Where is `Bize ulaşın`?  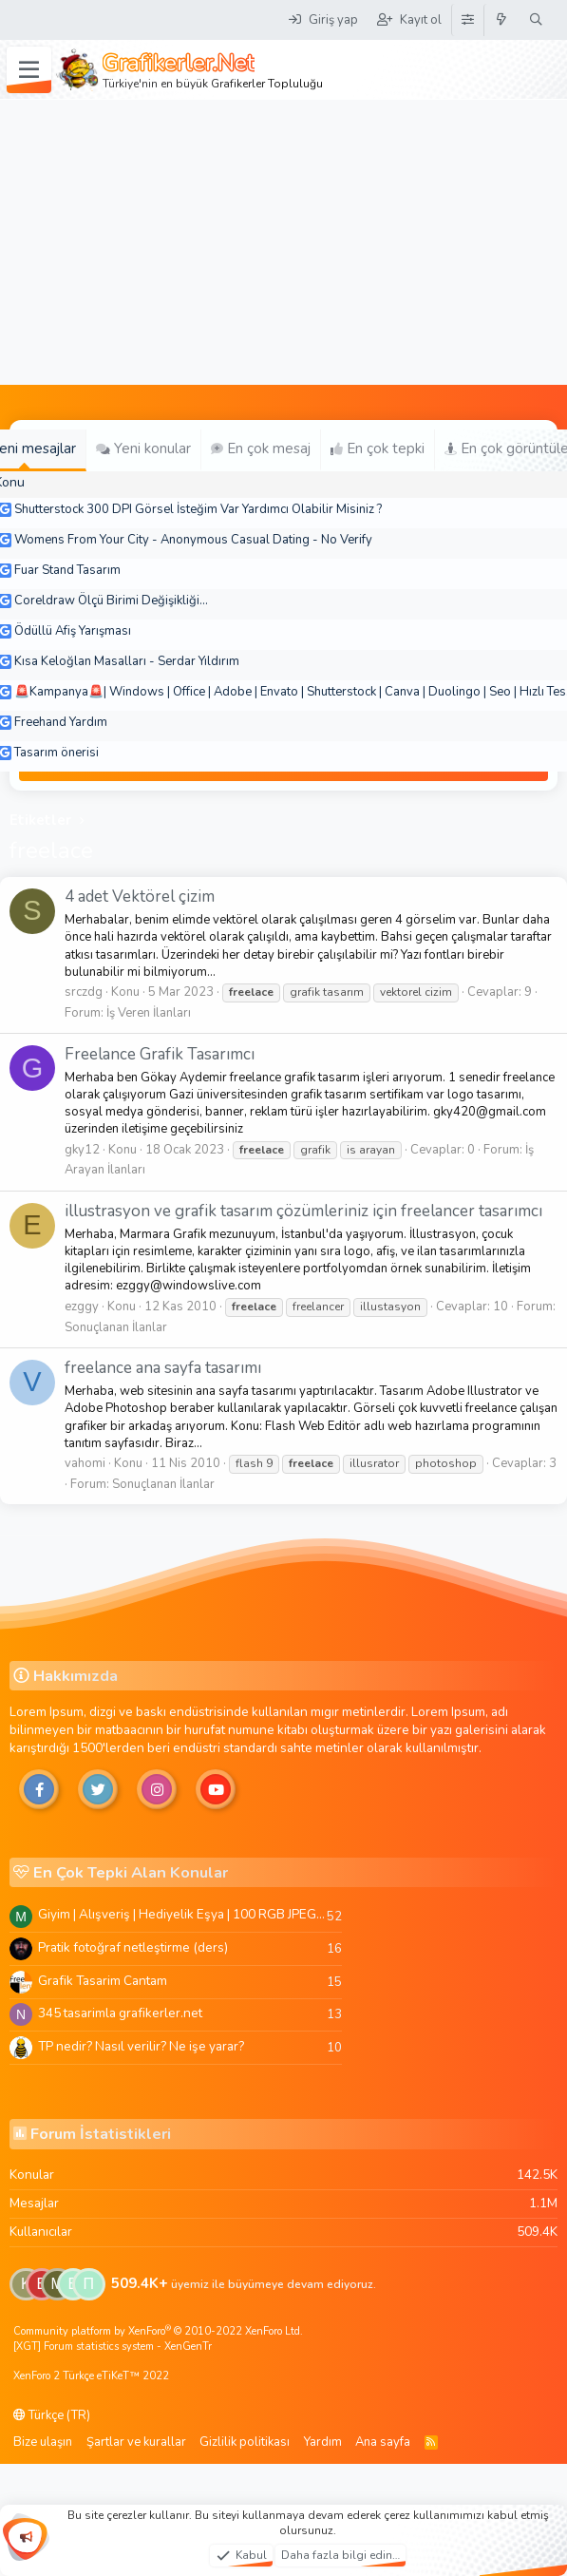
Bize ulaşın is located at coordinates (42, 2442).